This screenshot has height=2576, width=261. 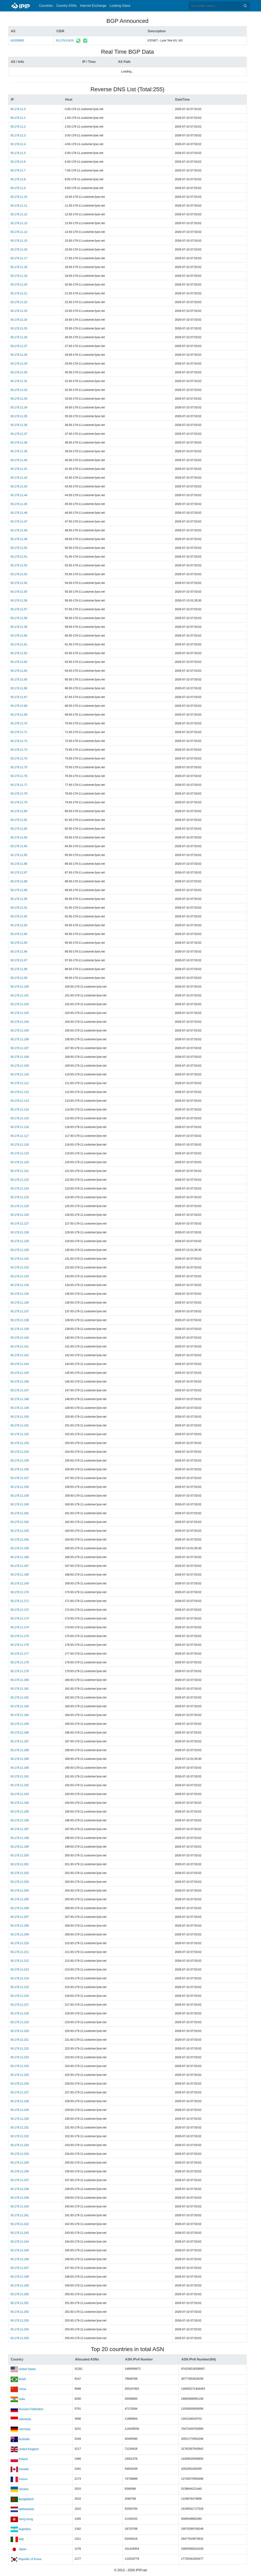 What do you see at coordinates (19, 600) in the screenshot?
I see `93.179.11.56` at bounding box center [19, 600].